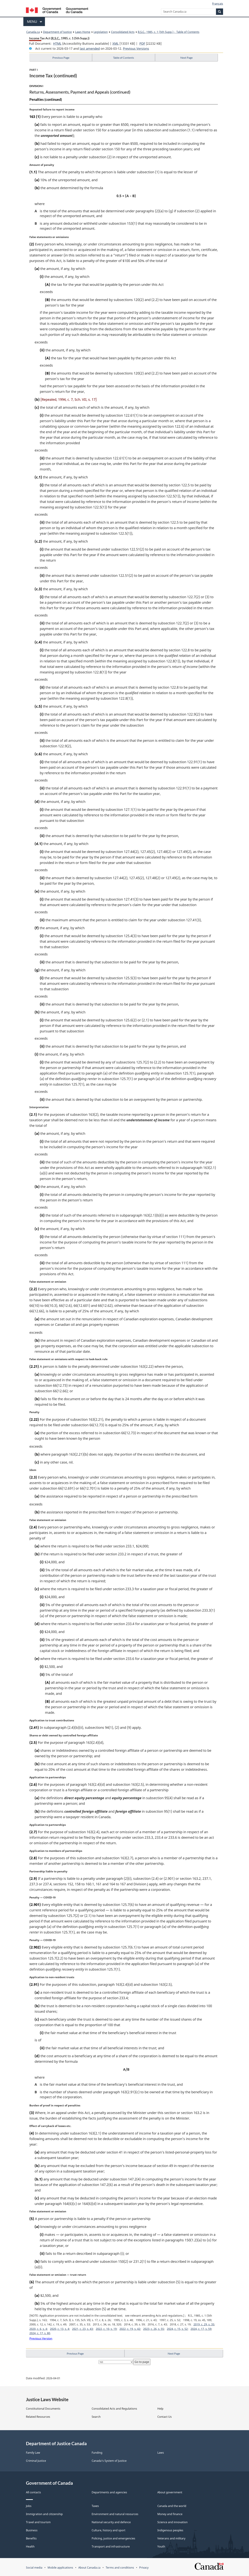  I want to click on Laws Home, so click(82, 32).